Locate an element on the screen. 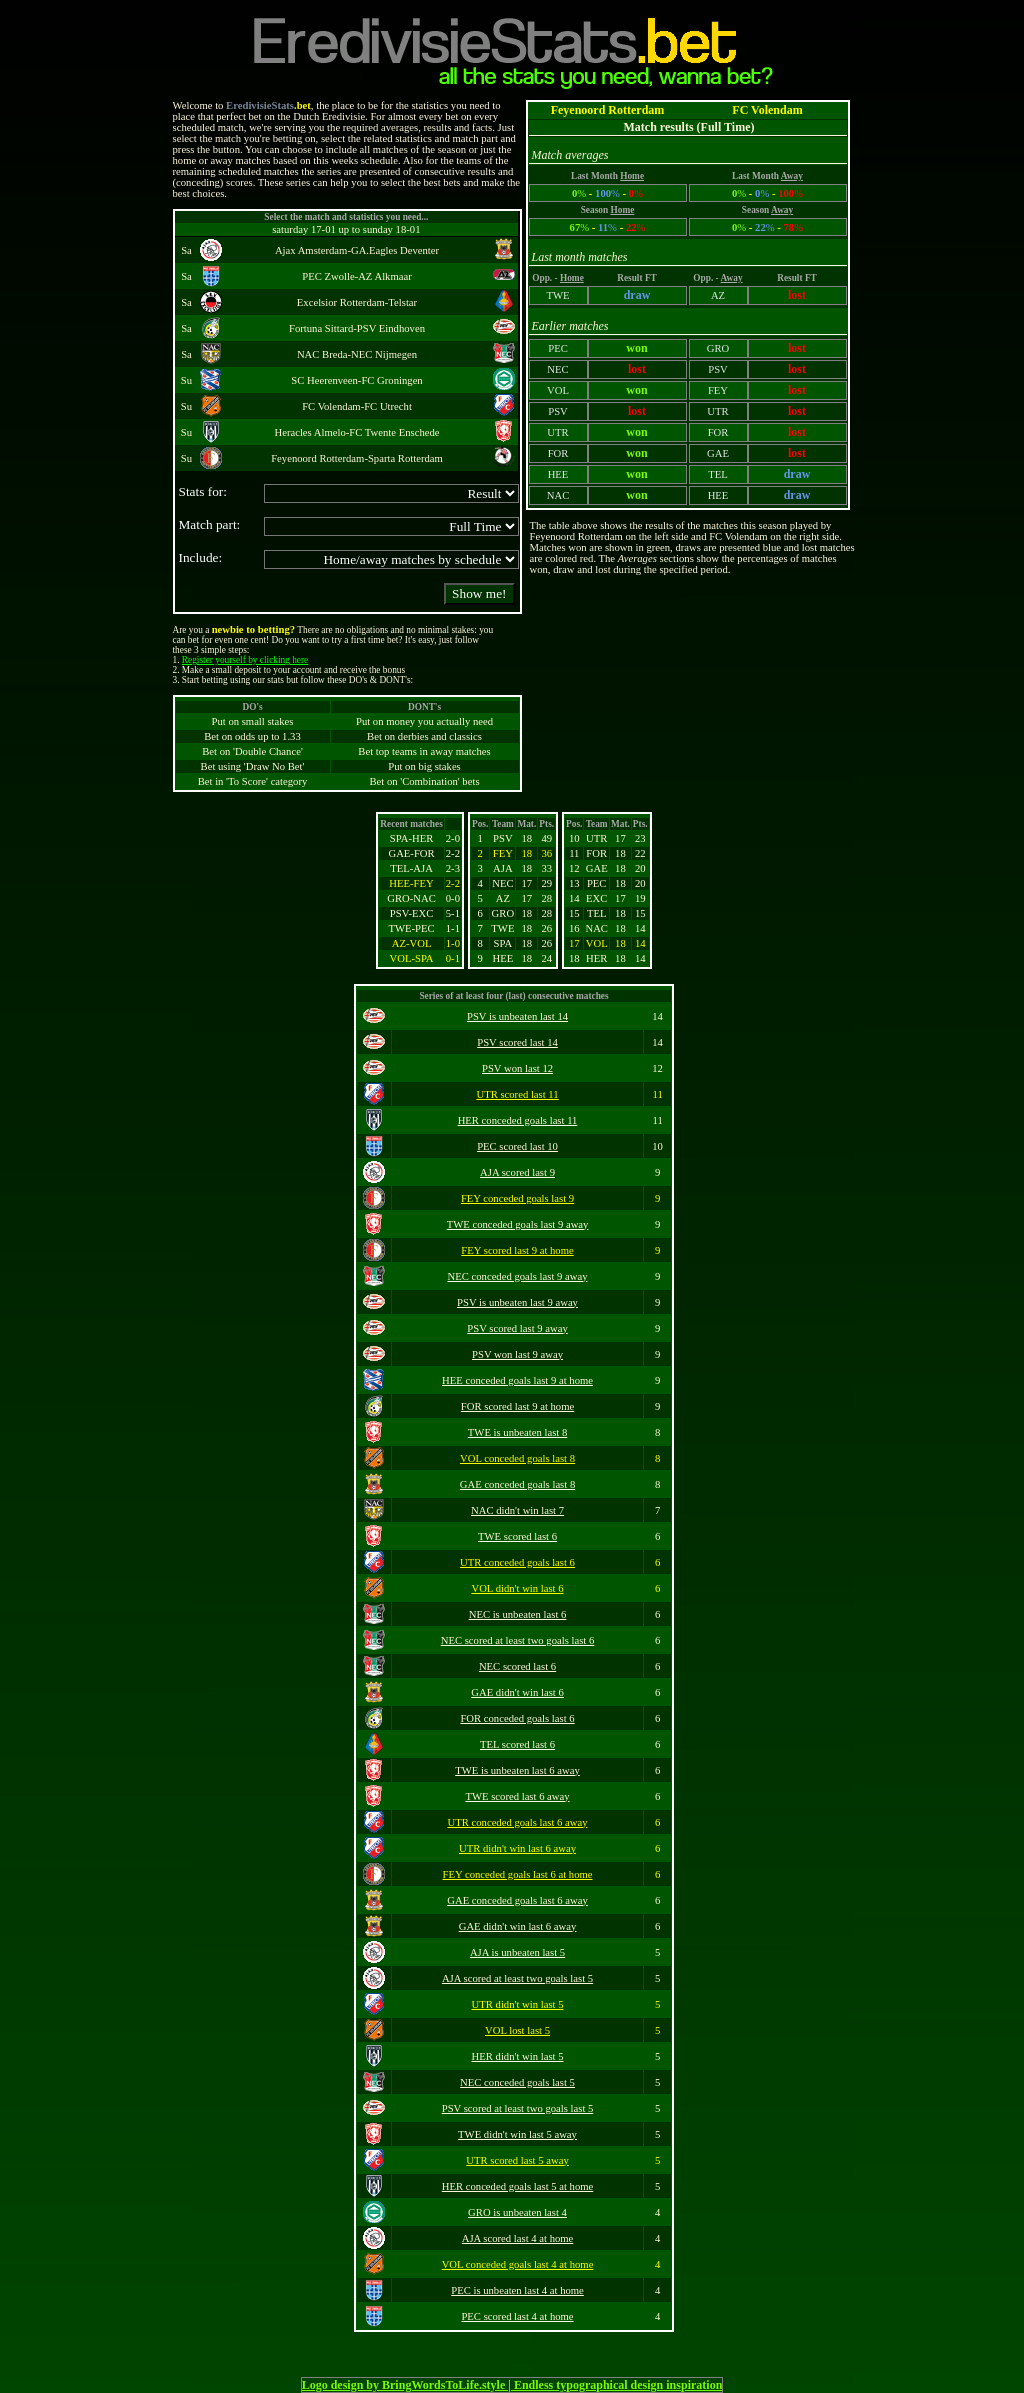 This screenshot has height=2393, width=1024. GAE didn't win last 6 away is located at coordinates (518, 1926).